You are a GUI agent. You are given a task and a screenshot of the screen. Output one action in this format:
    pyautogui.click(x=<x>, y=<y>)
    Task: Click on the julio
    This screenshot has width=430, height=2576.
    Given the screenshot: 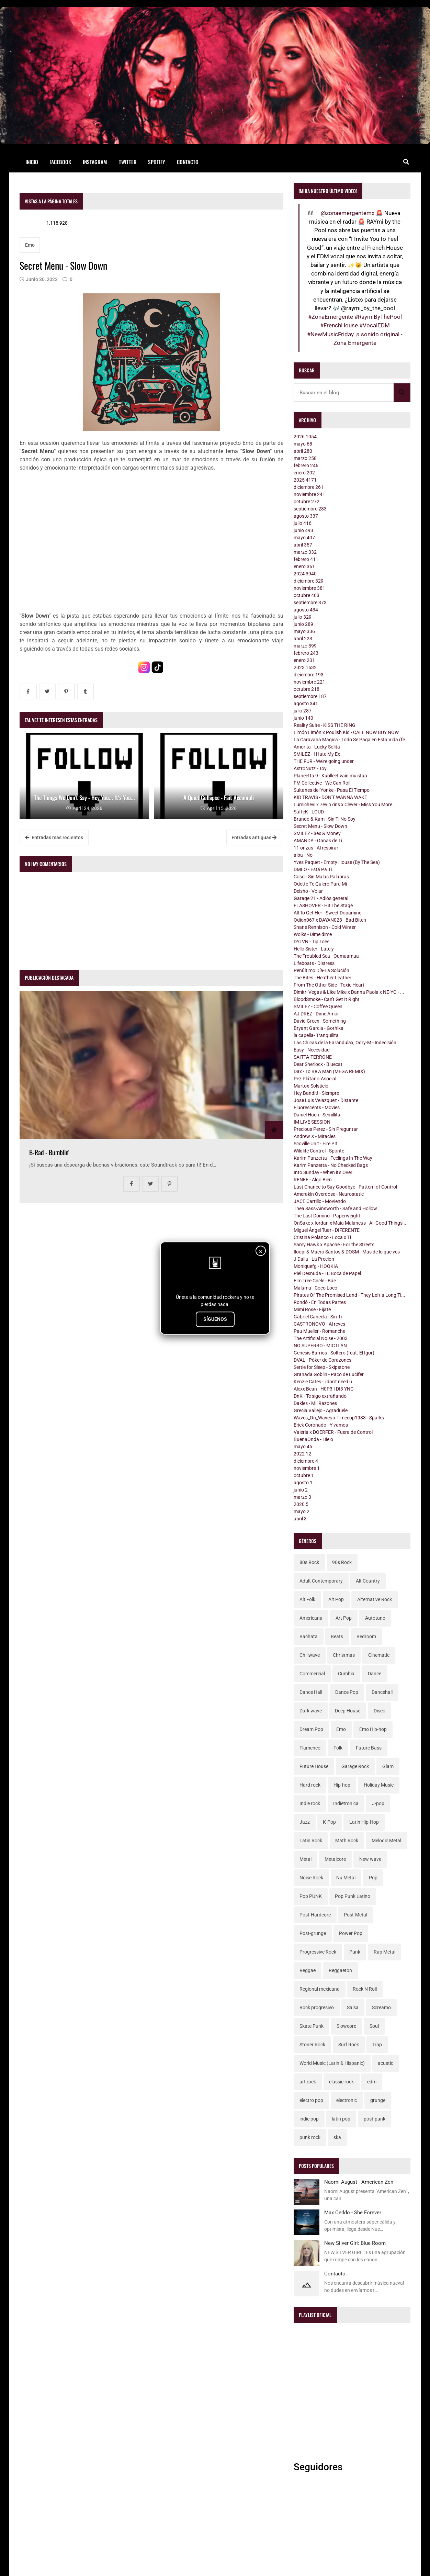 What is the action you would take?
    pyautogui.click(x=303, y=523)
    